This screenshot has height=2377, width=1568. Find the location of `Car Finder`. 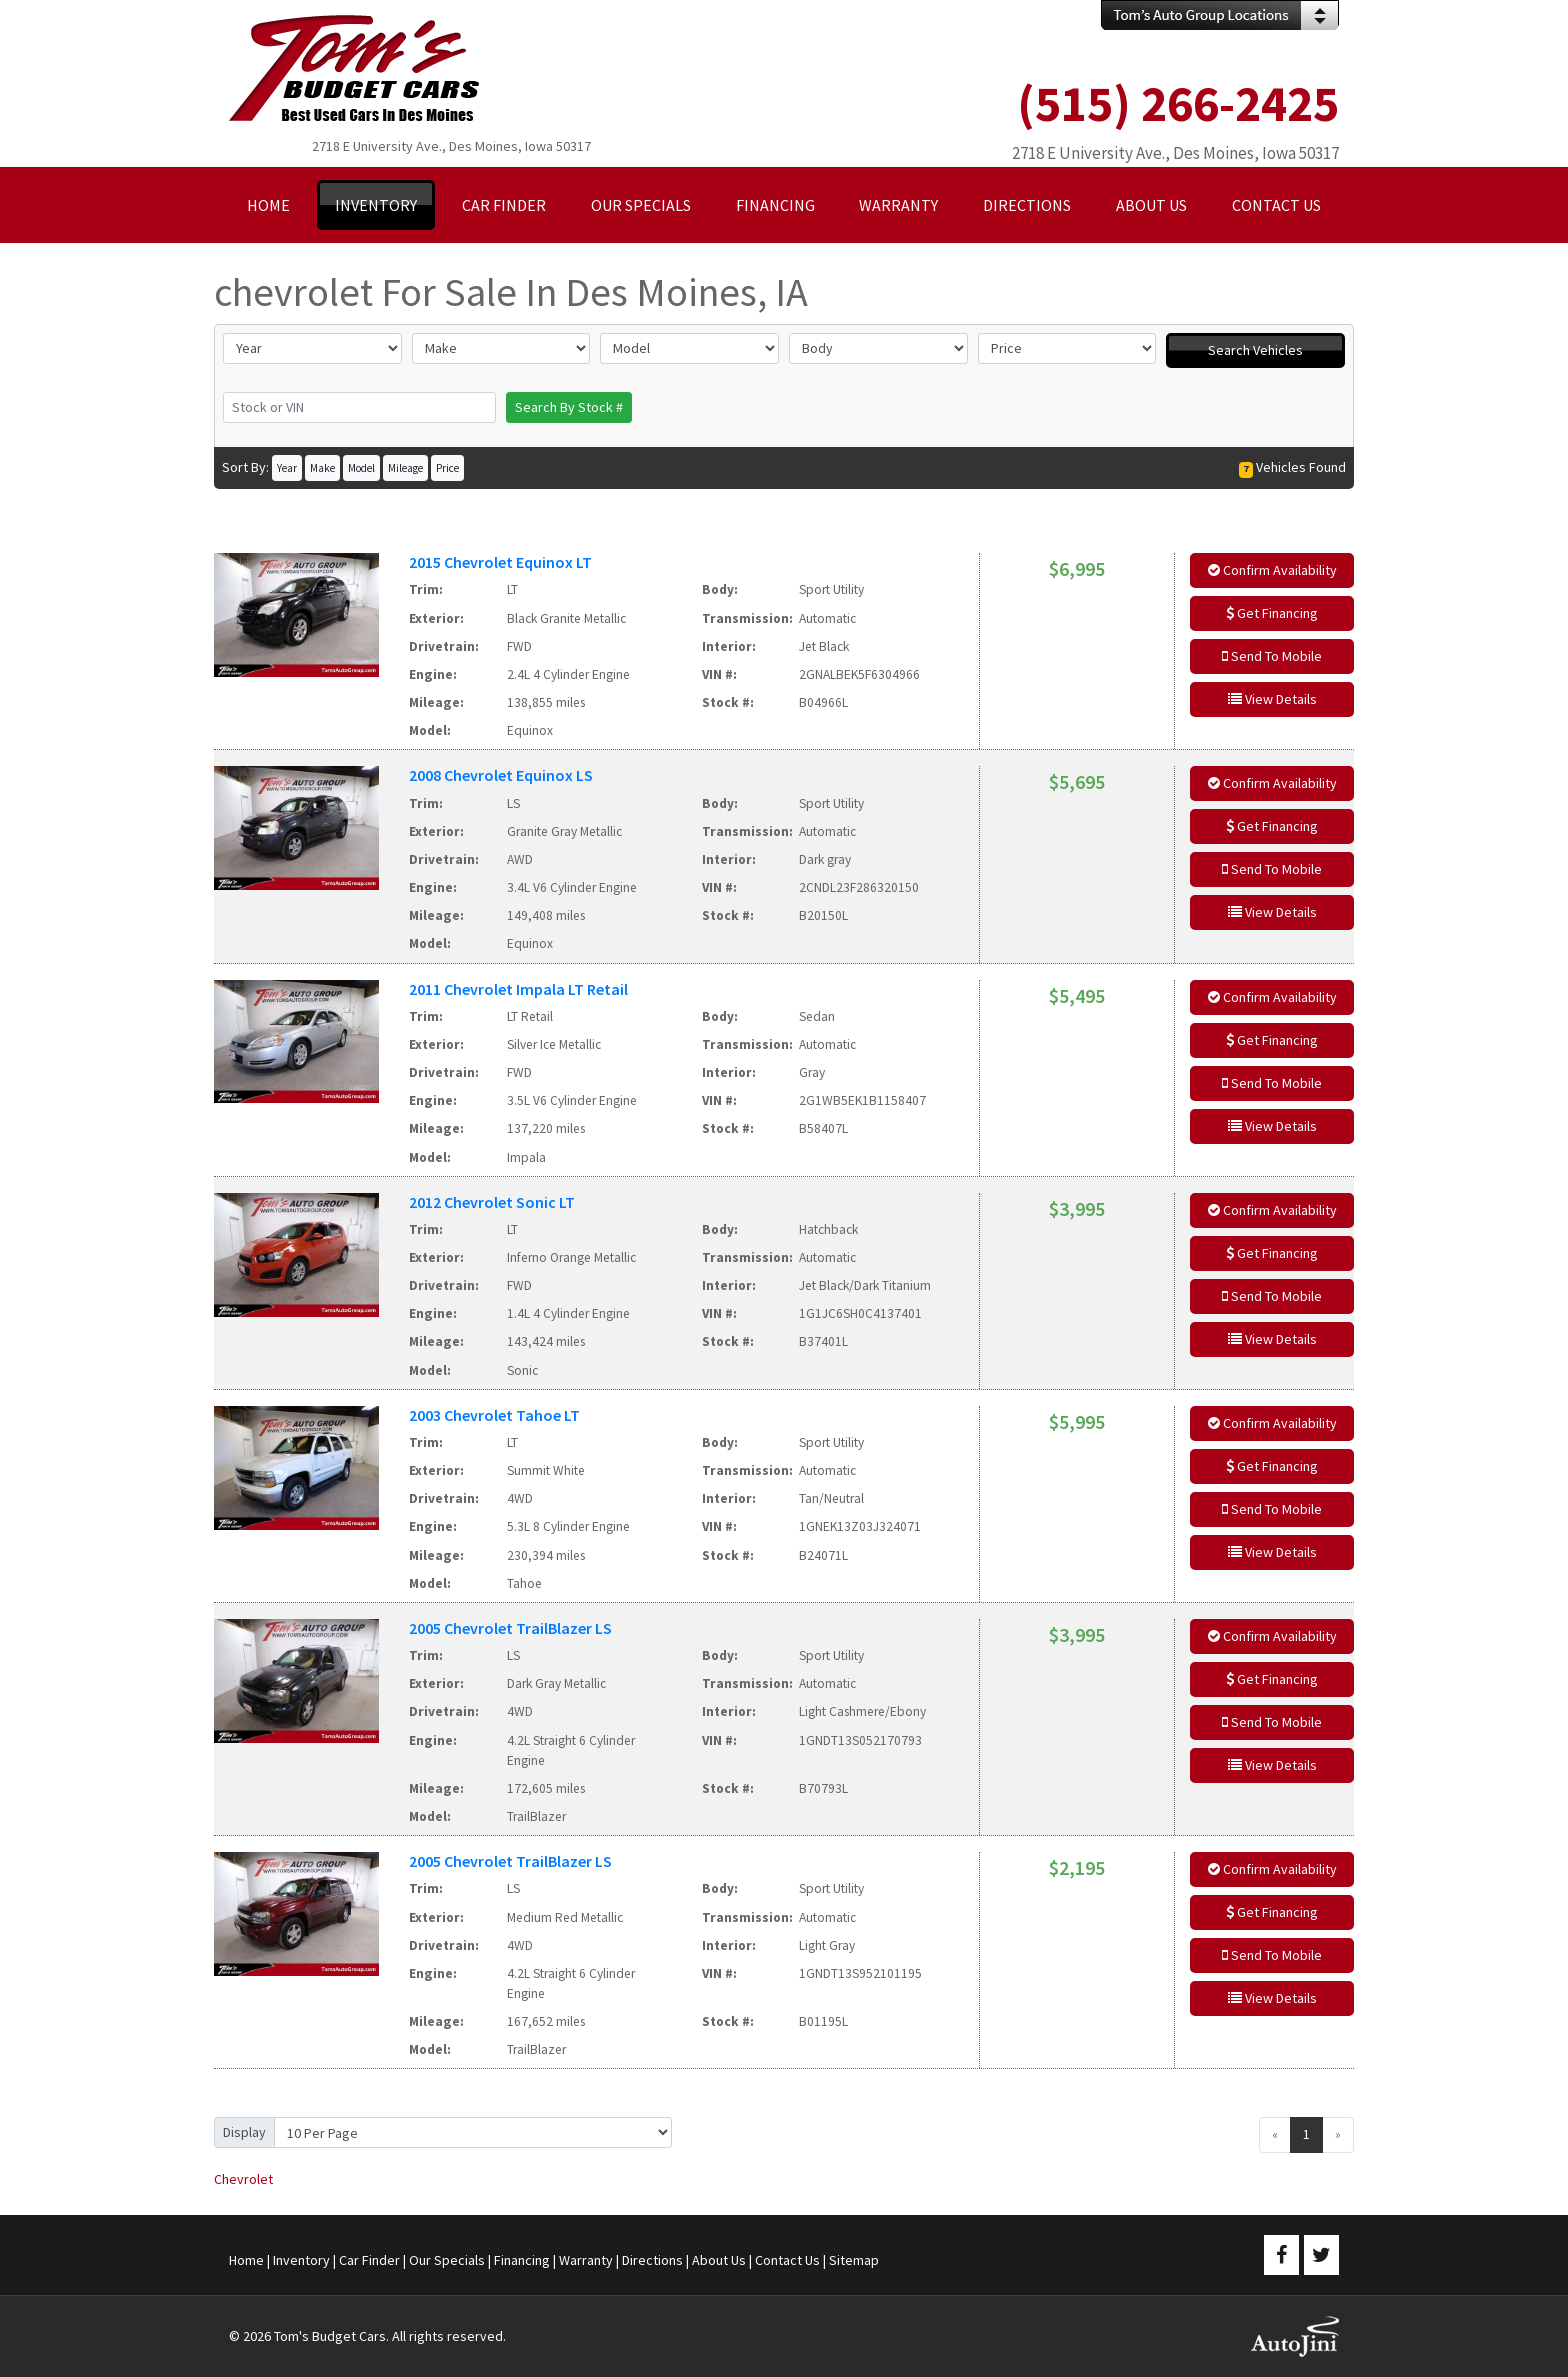

Car Finder is located at coordinates (369, 2260).